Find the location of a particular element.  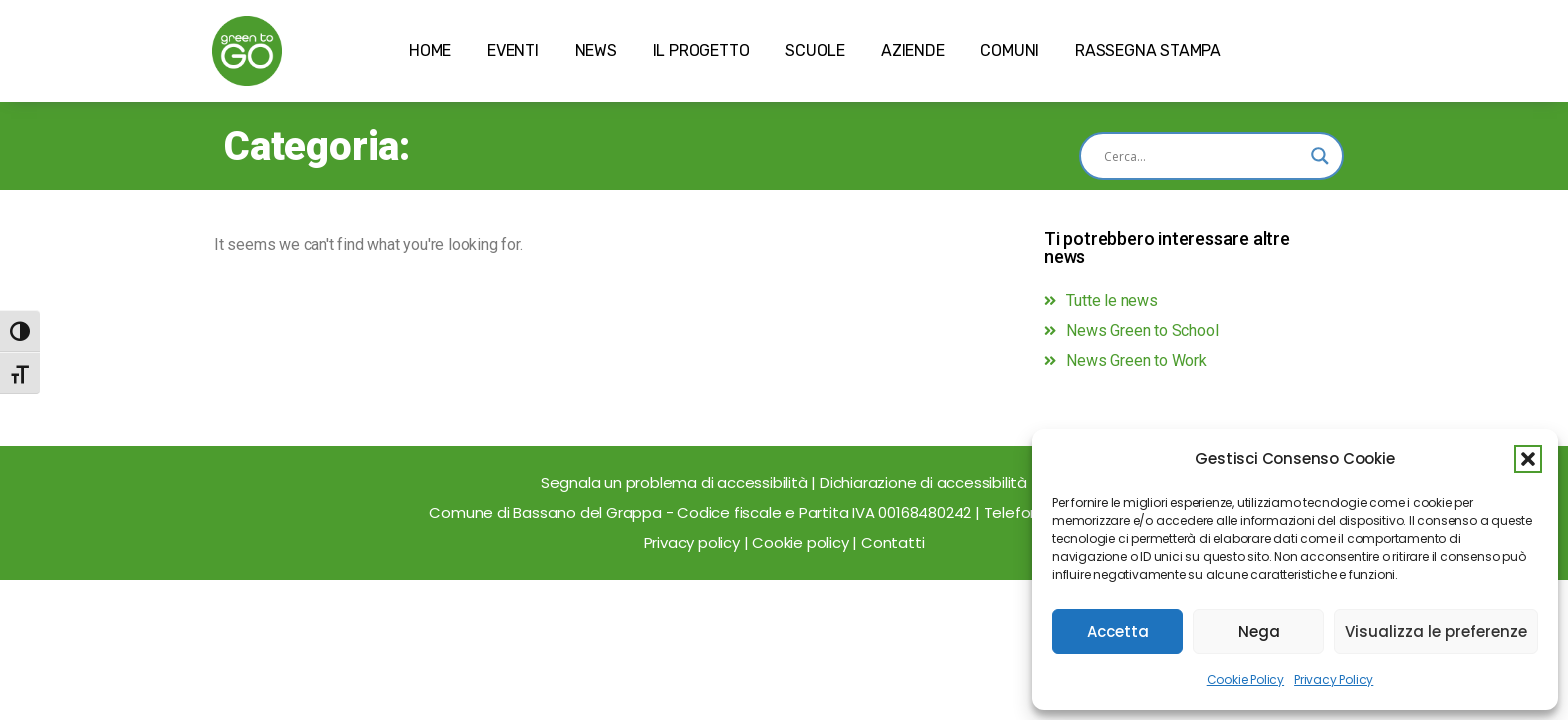

Privacy Policy is located at coordinates (1333, 679).